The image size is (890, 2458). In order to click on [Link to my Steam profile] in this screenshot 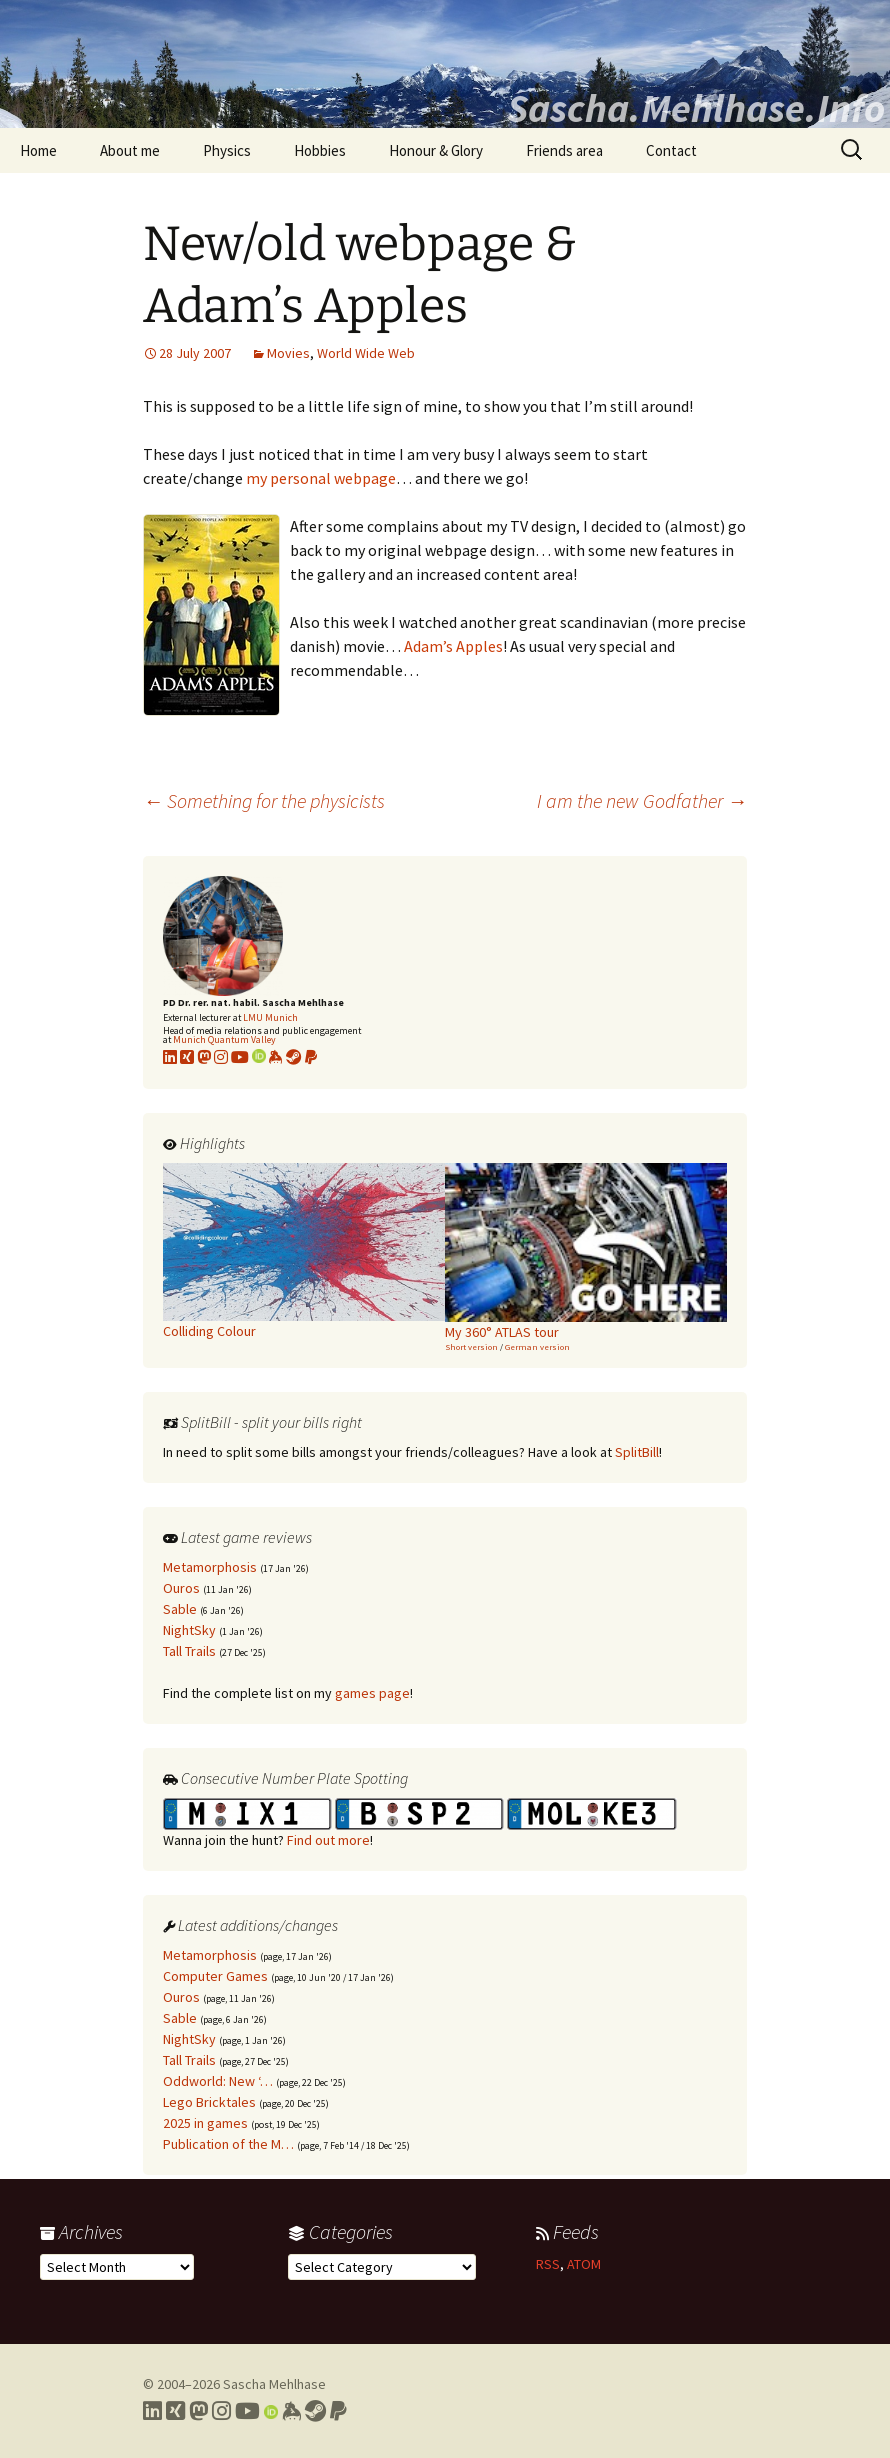, I will do `click(294, 1057)`.